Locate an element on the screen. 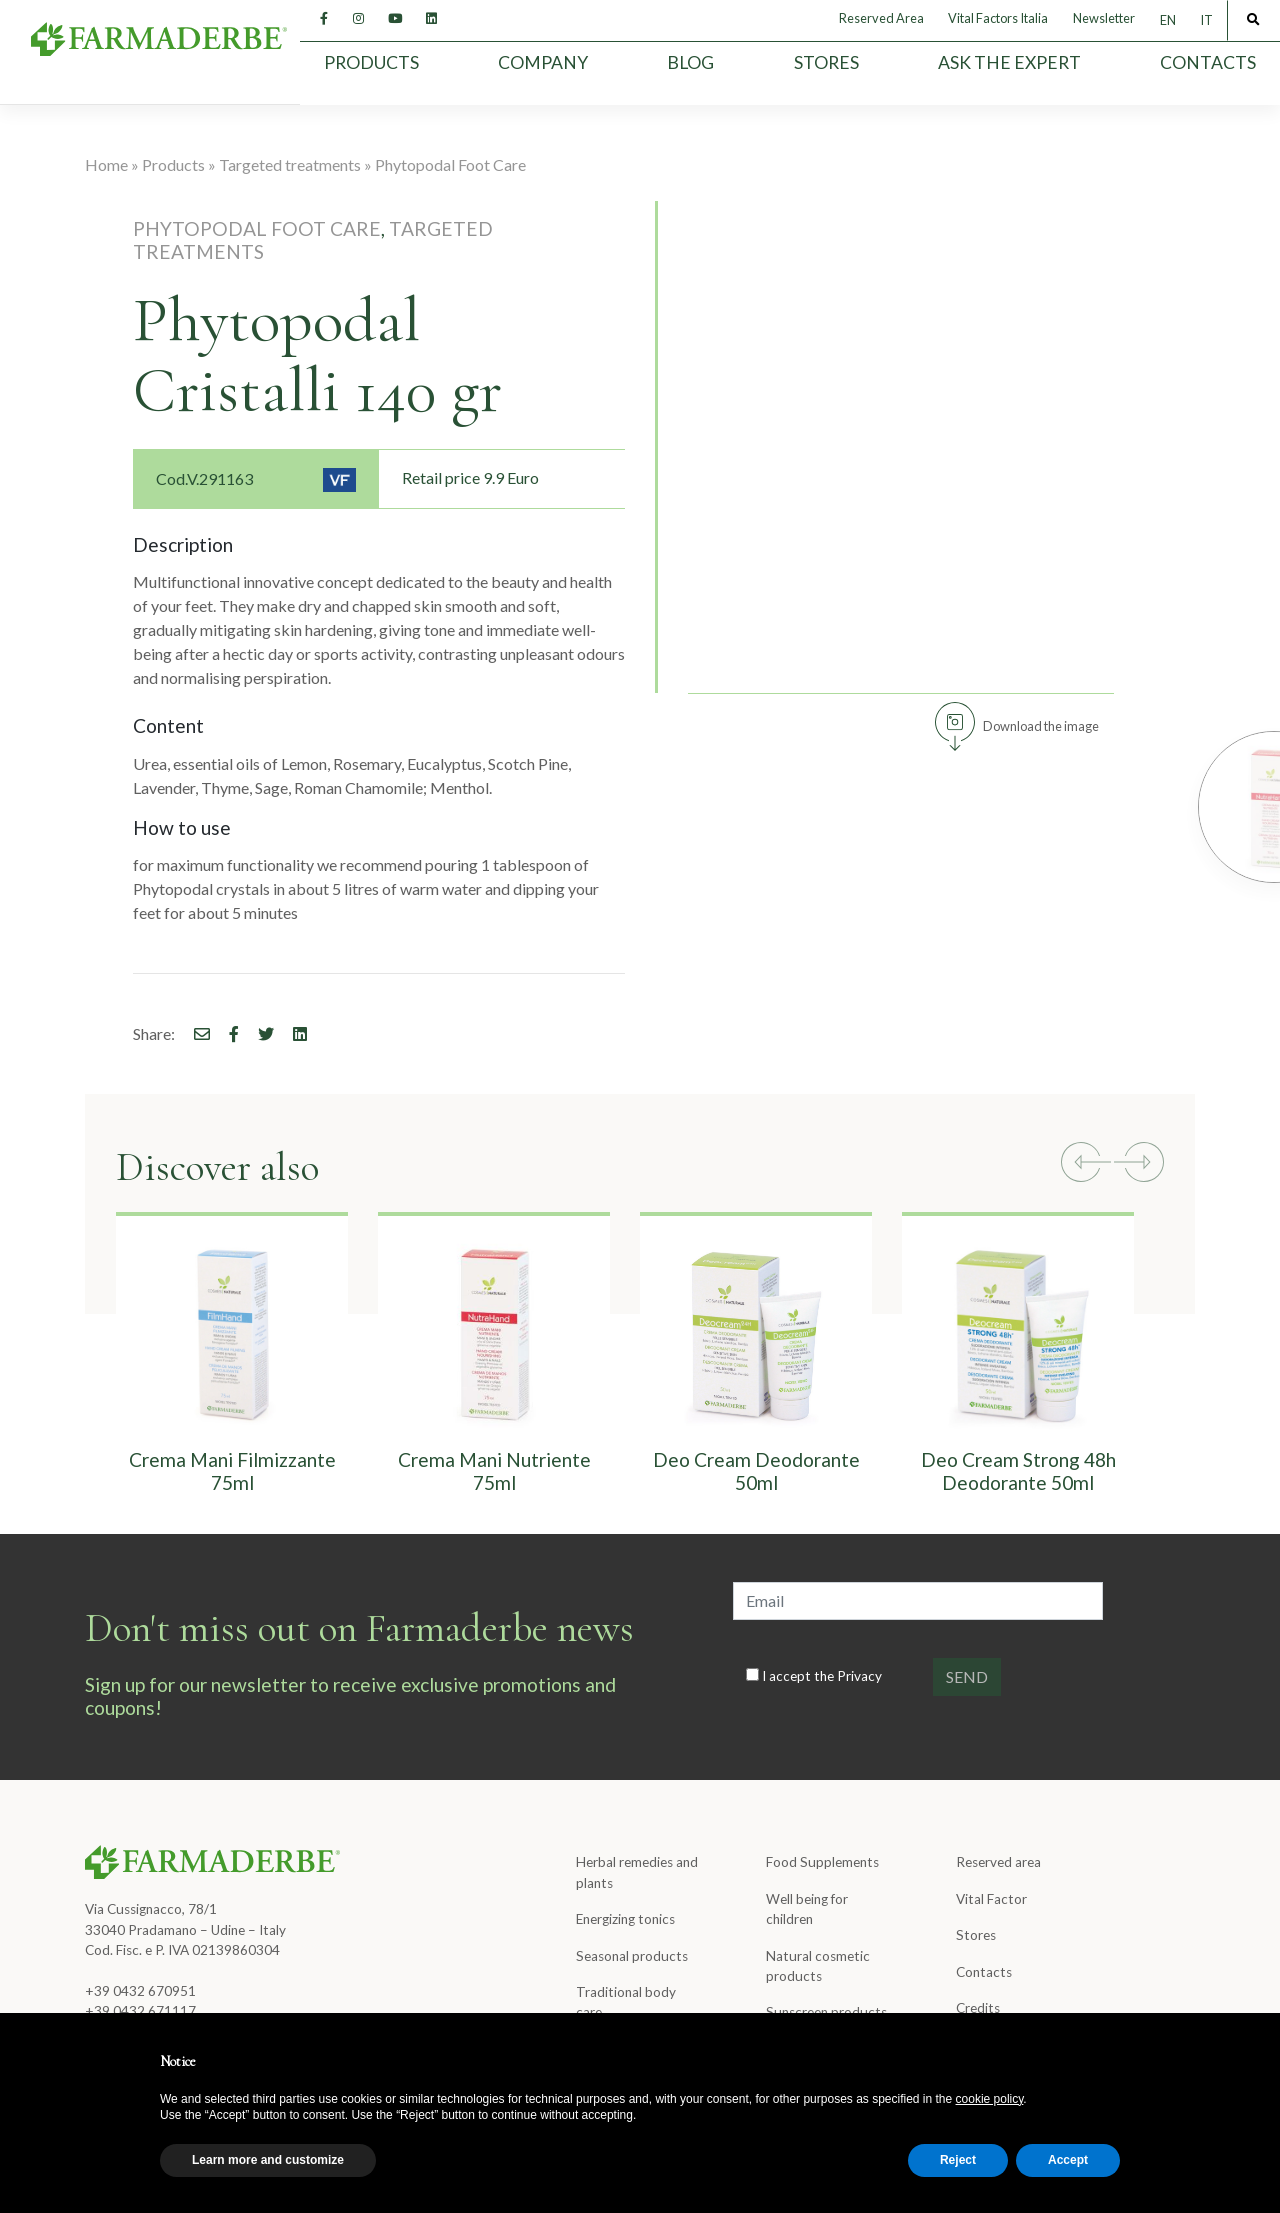 This screenshot has width=1280, height=2213. Natural cosmetic products is located at coordinates (818, 1966).